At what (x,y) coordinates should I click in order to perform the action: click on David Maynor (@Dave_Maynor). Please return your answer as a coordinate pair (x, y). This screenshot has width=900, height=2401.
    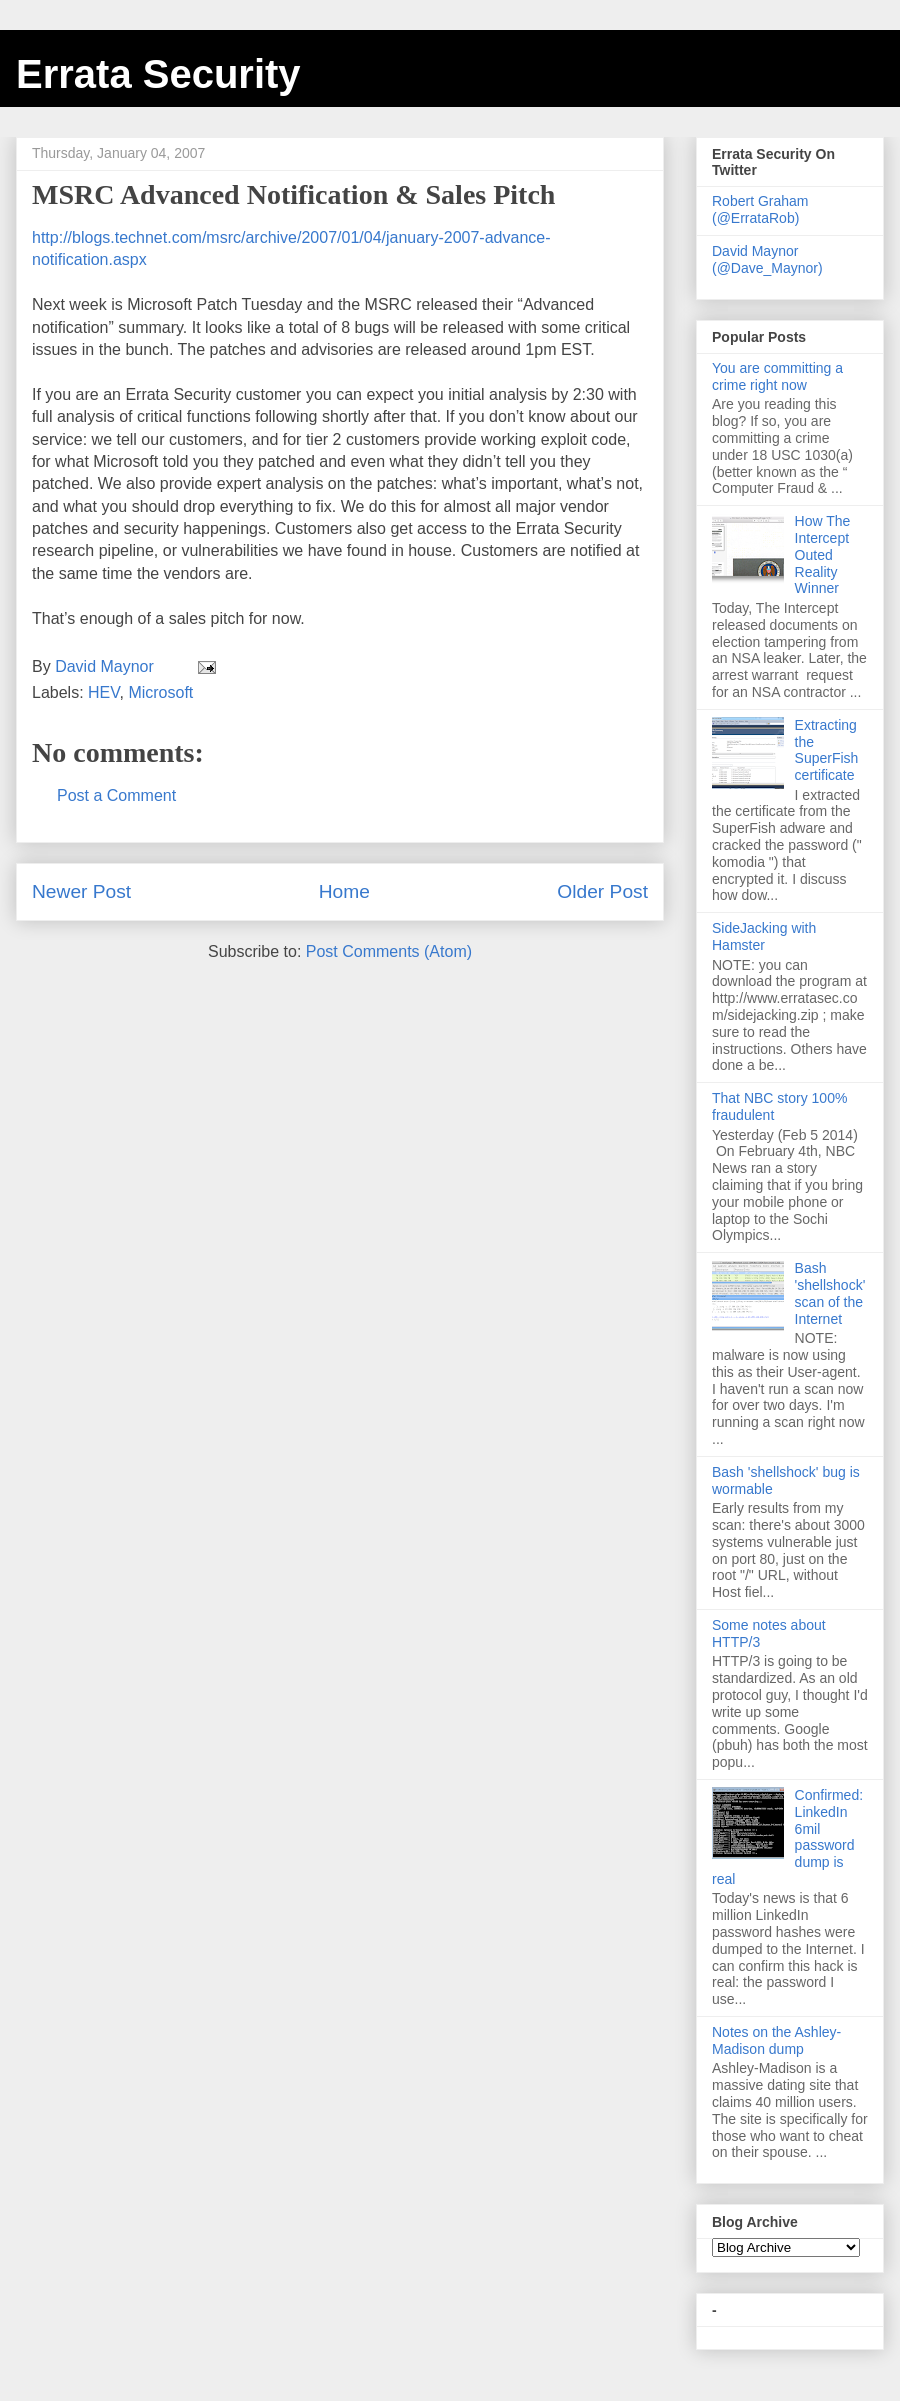
    Looking at the image, I should click on (767, 259).